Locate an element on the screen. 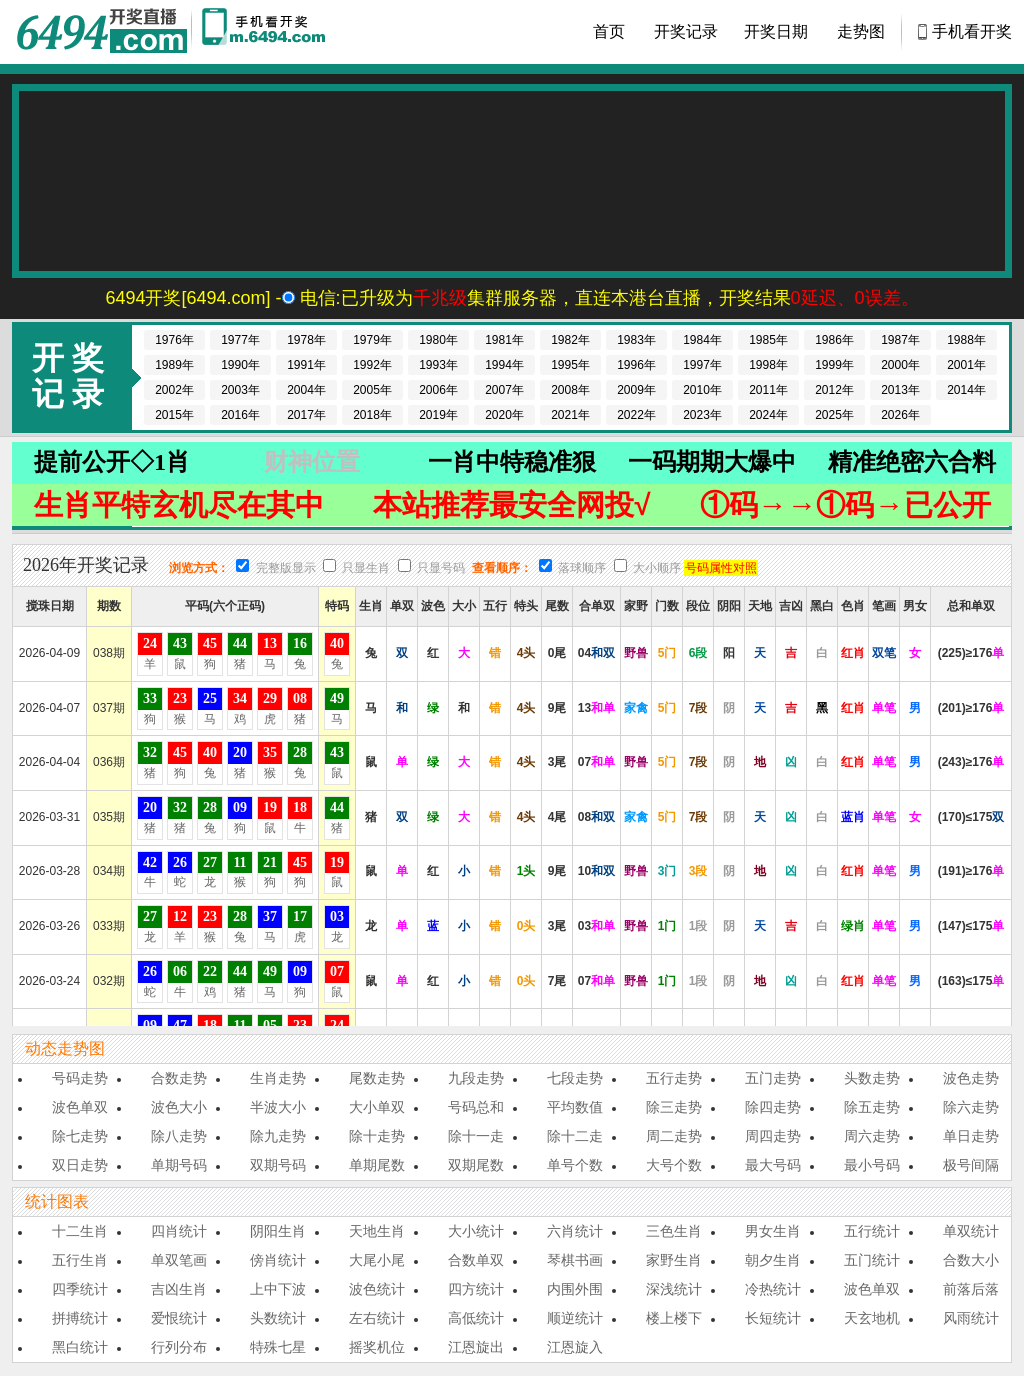 The image size is (1024, 1376). 号码走势 is located at coordinates (80, 1078).